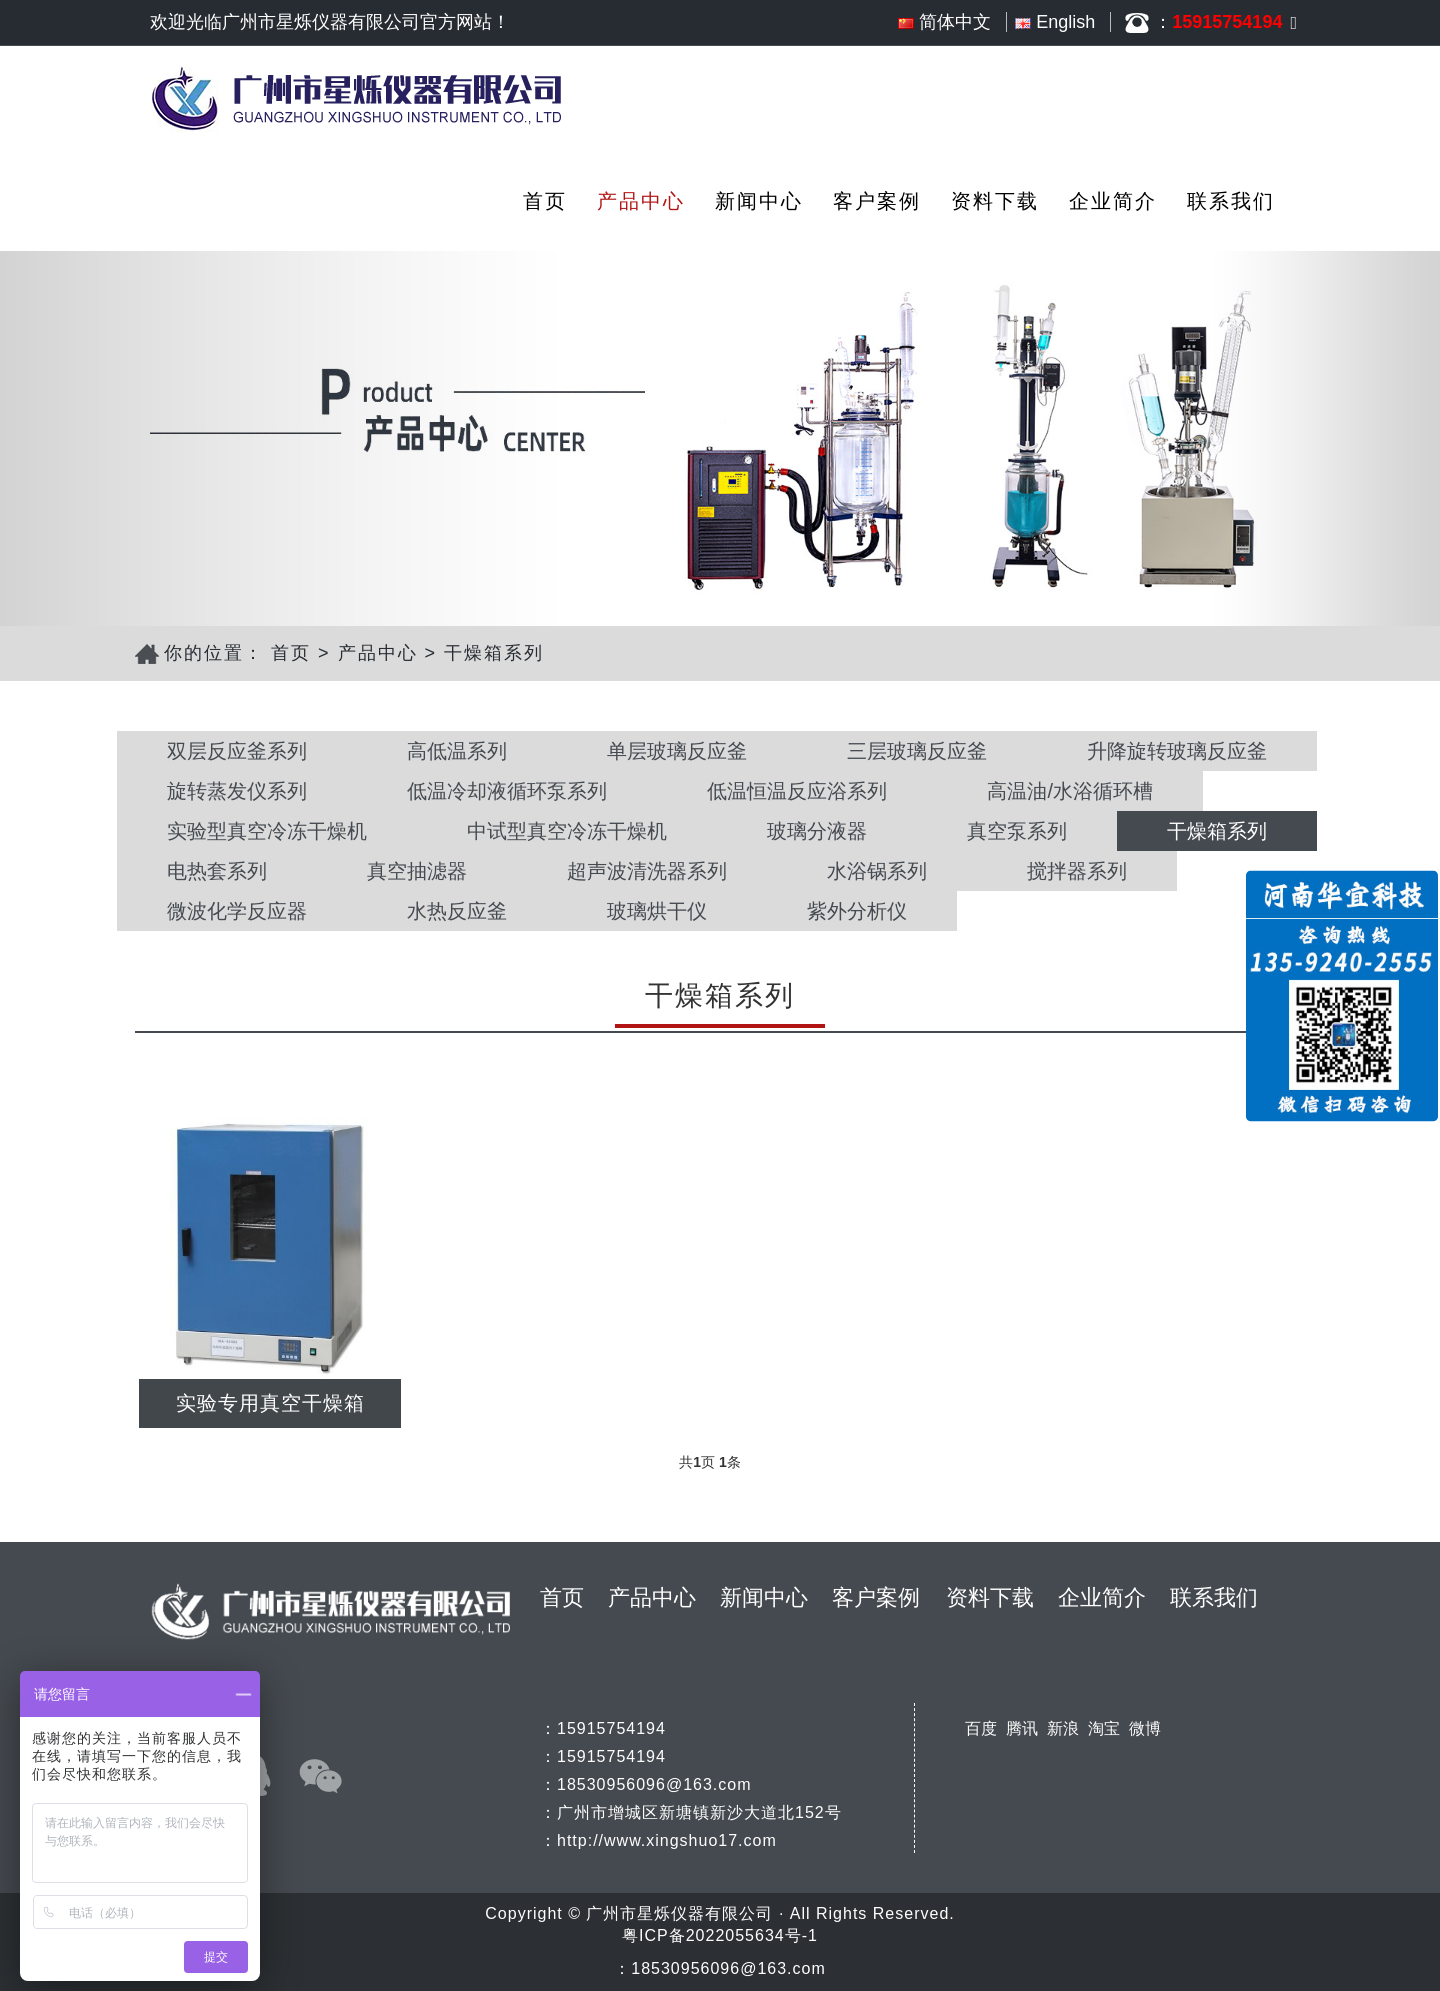  Describe the element at coordinates (1070, 791) in the screenshot. I see `高温油/水浴循环槽` at that location.